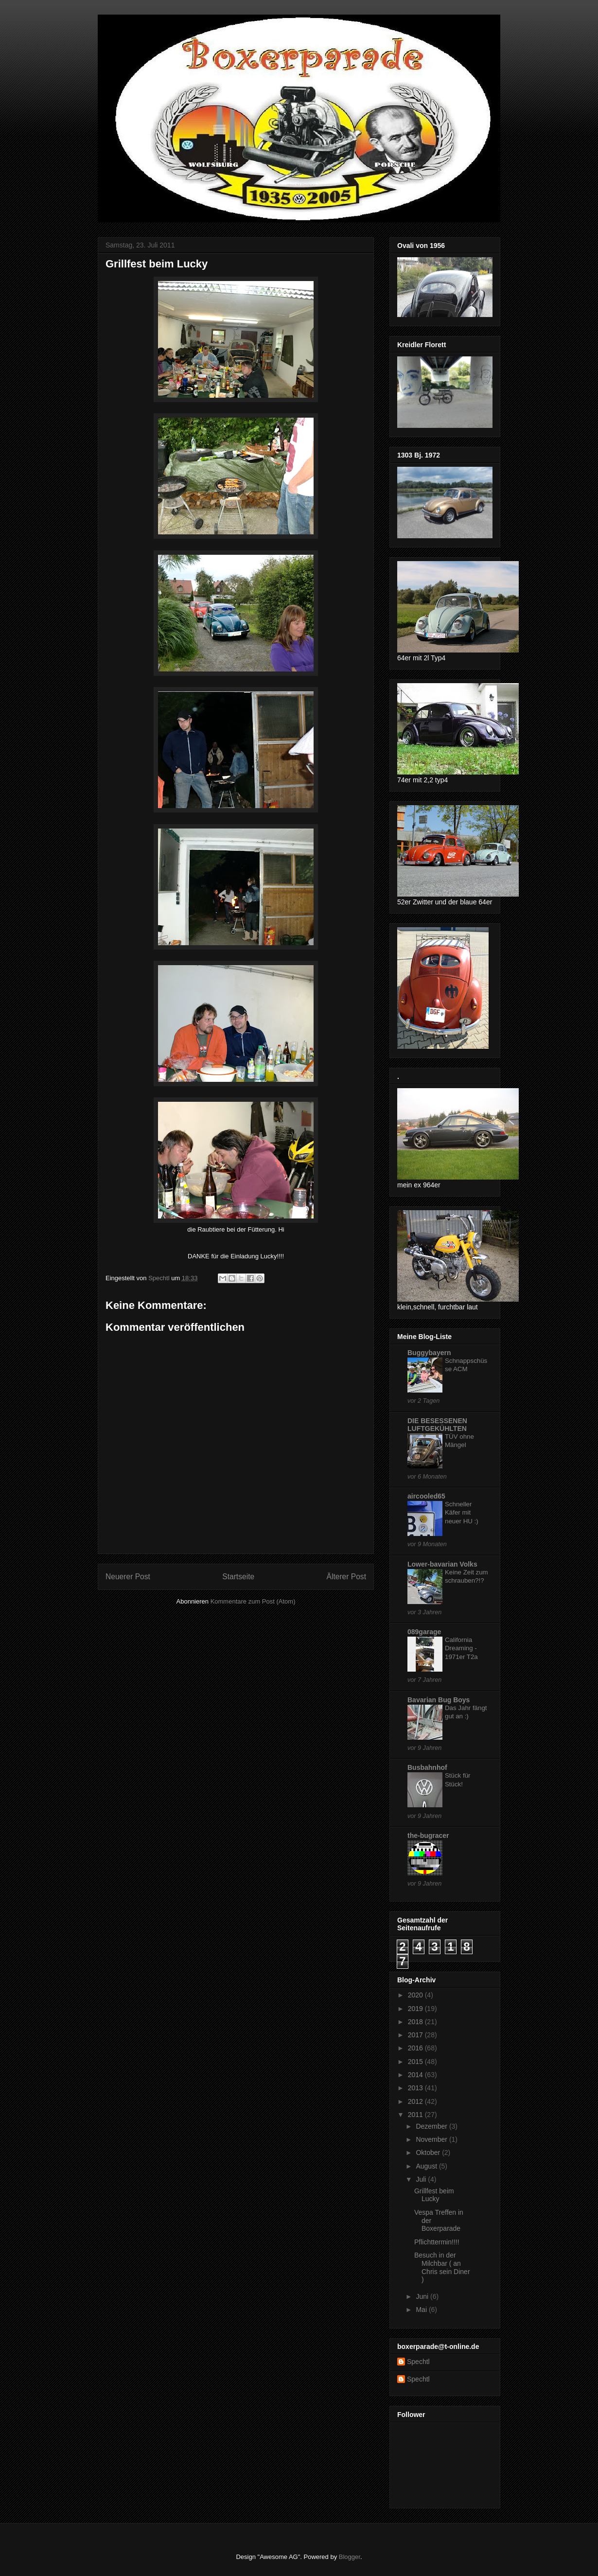  Describe the element at coordinates (438, 1700) in the screenshot. I see `Bavarian Bug Boys` at that location.